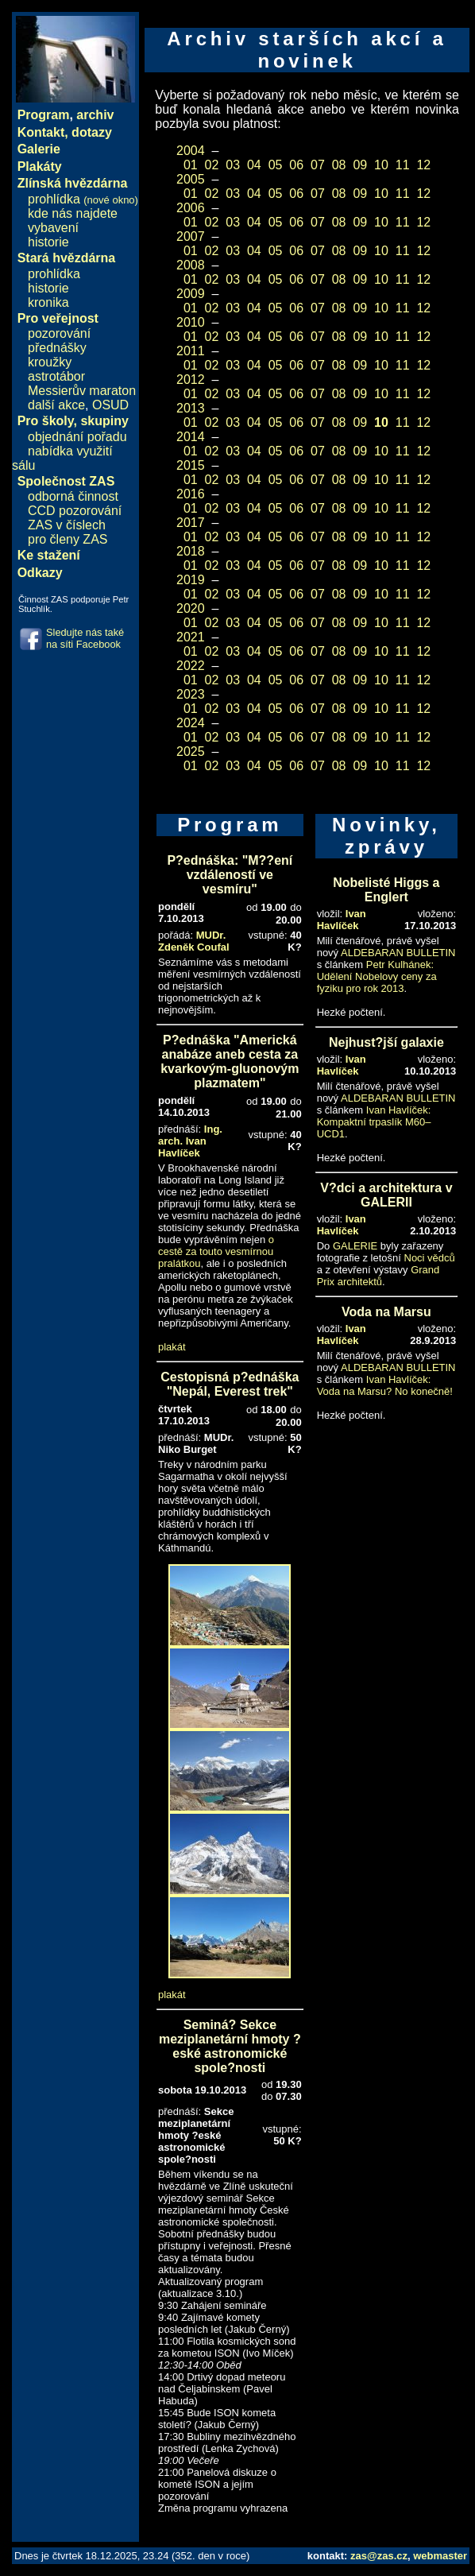  I want to click on 2023, so click(190, 694).